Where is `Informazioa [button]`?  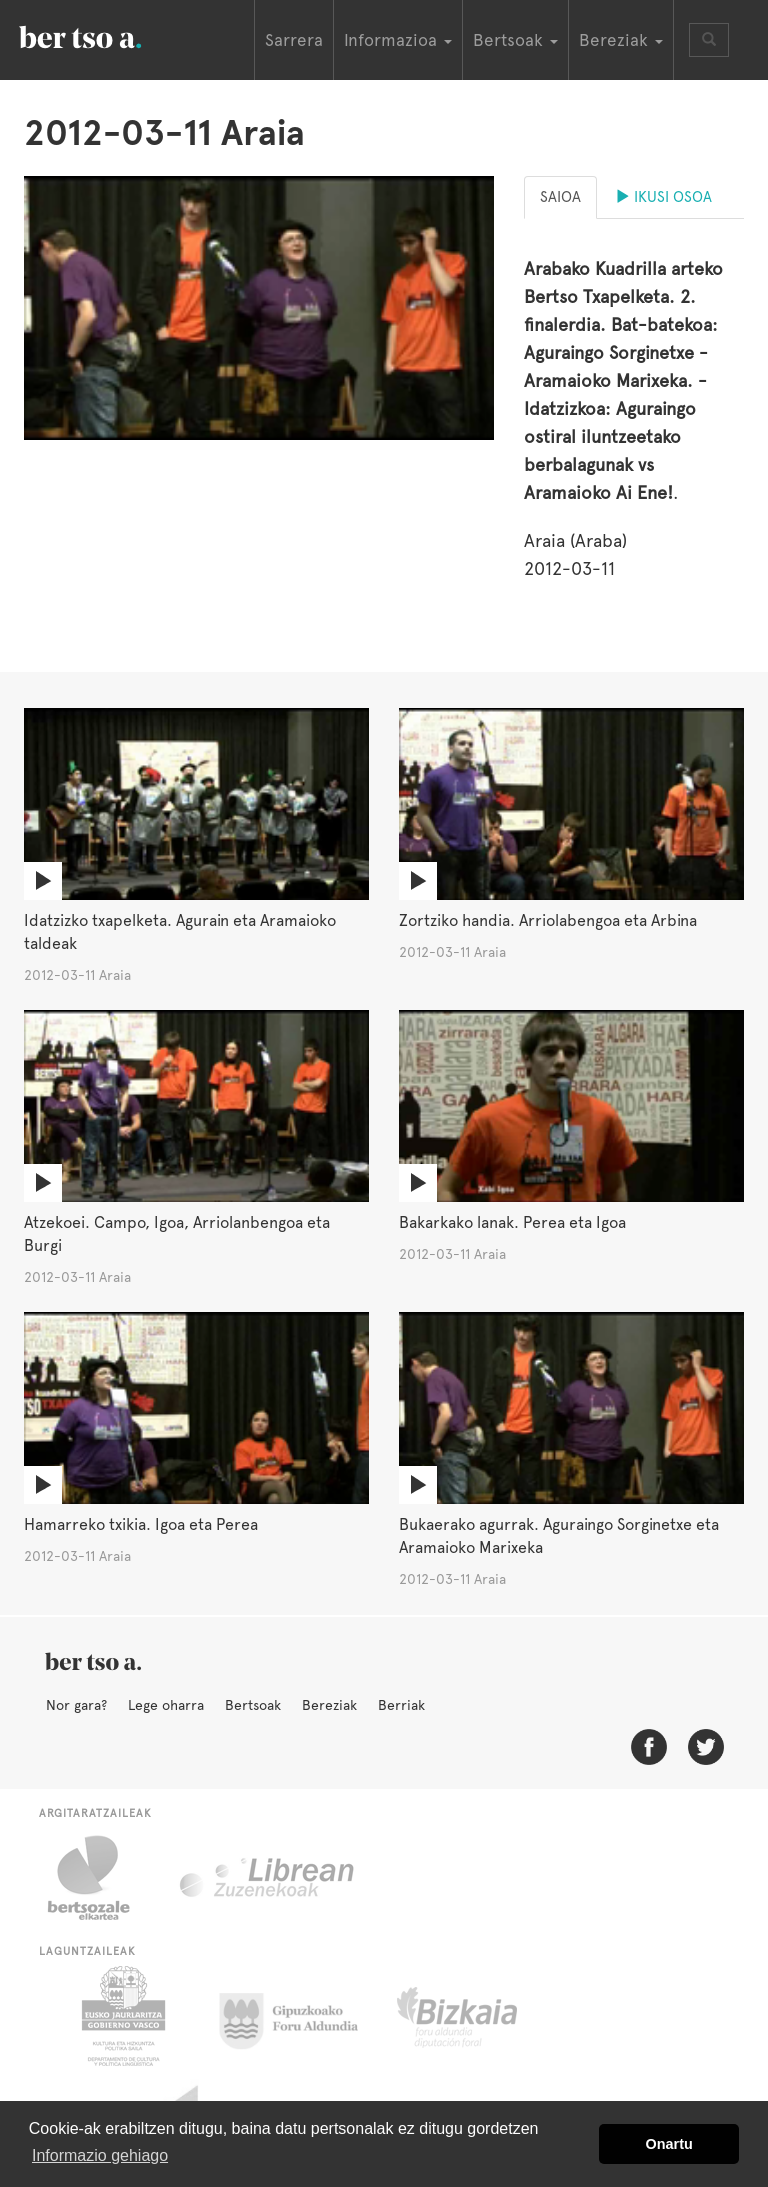
Informazioa [button] is located at coordinates (398, 40).